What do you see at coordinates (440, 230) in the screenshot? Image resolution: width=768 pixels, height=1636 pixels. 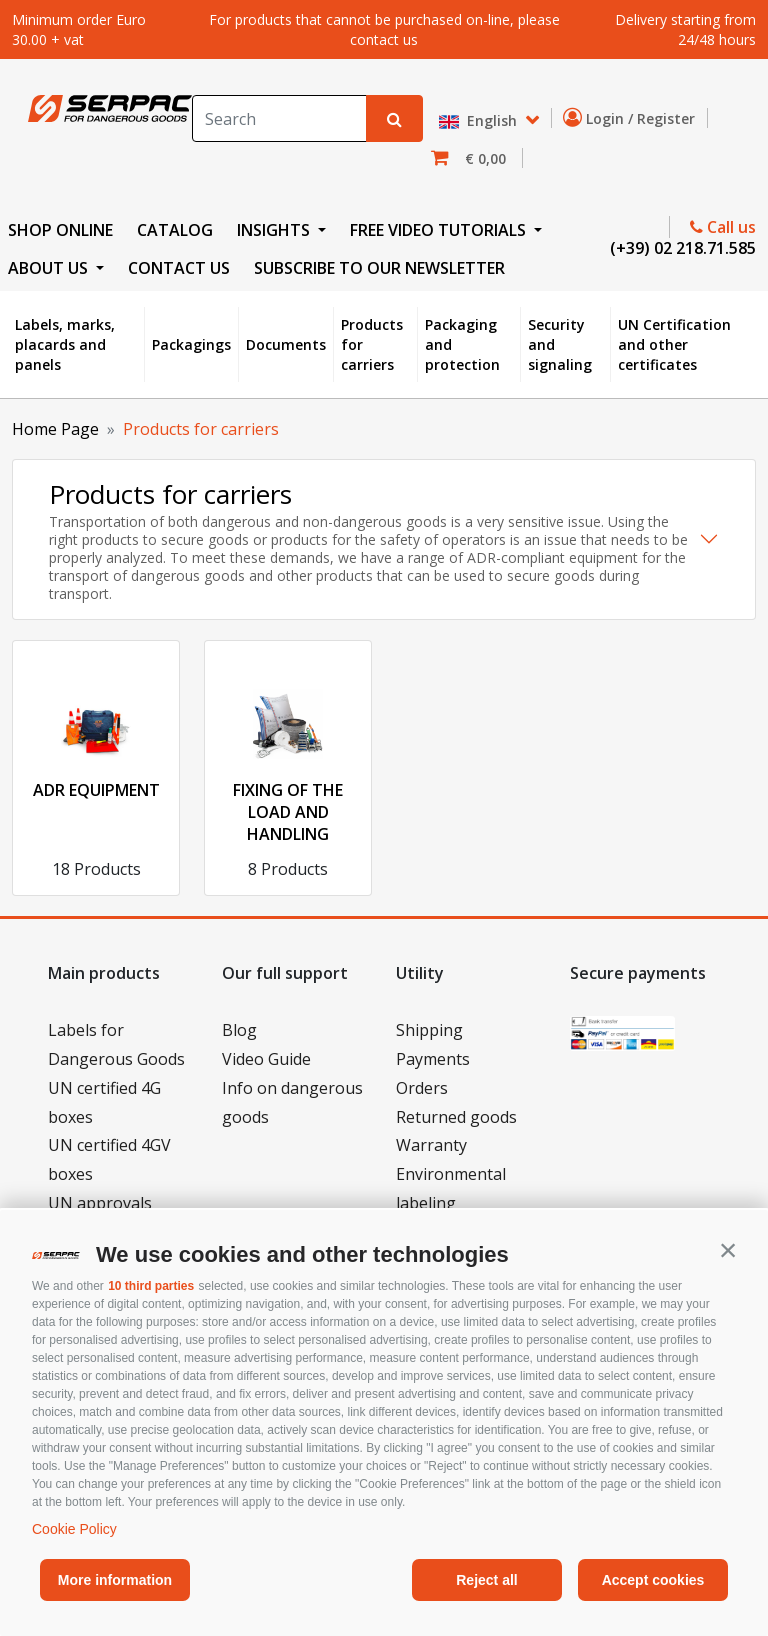 I see `FREE VIDEO TUTORIALS [button]` at bounding box center [440, 230].